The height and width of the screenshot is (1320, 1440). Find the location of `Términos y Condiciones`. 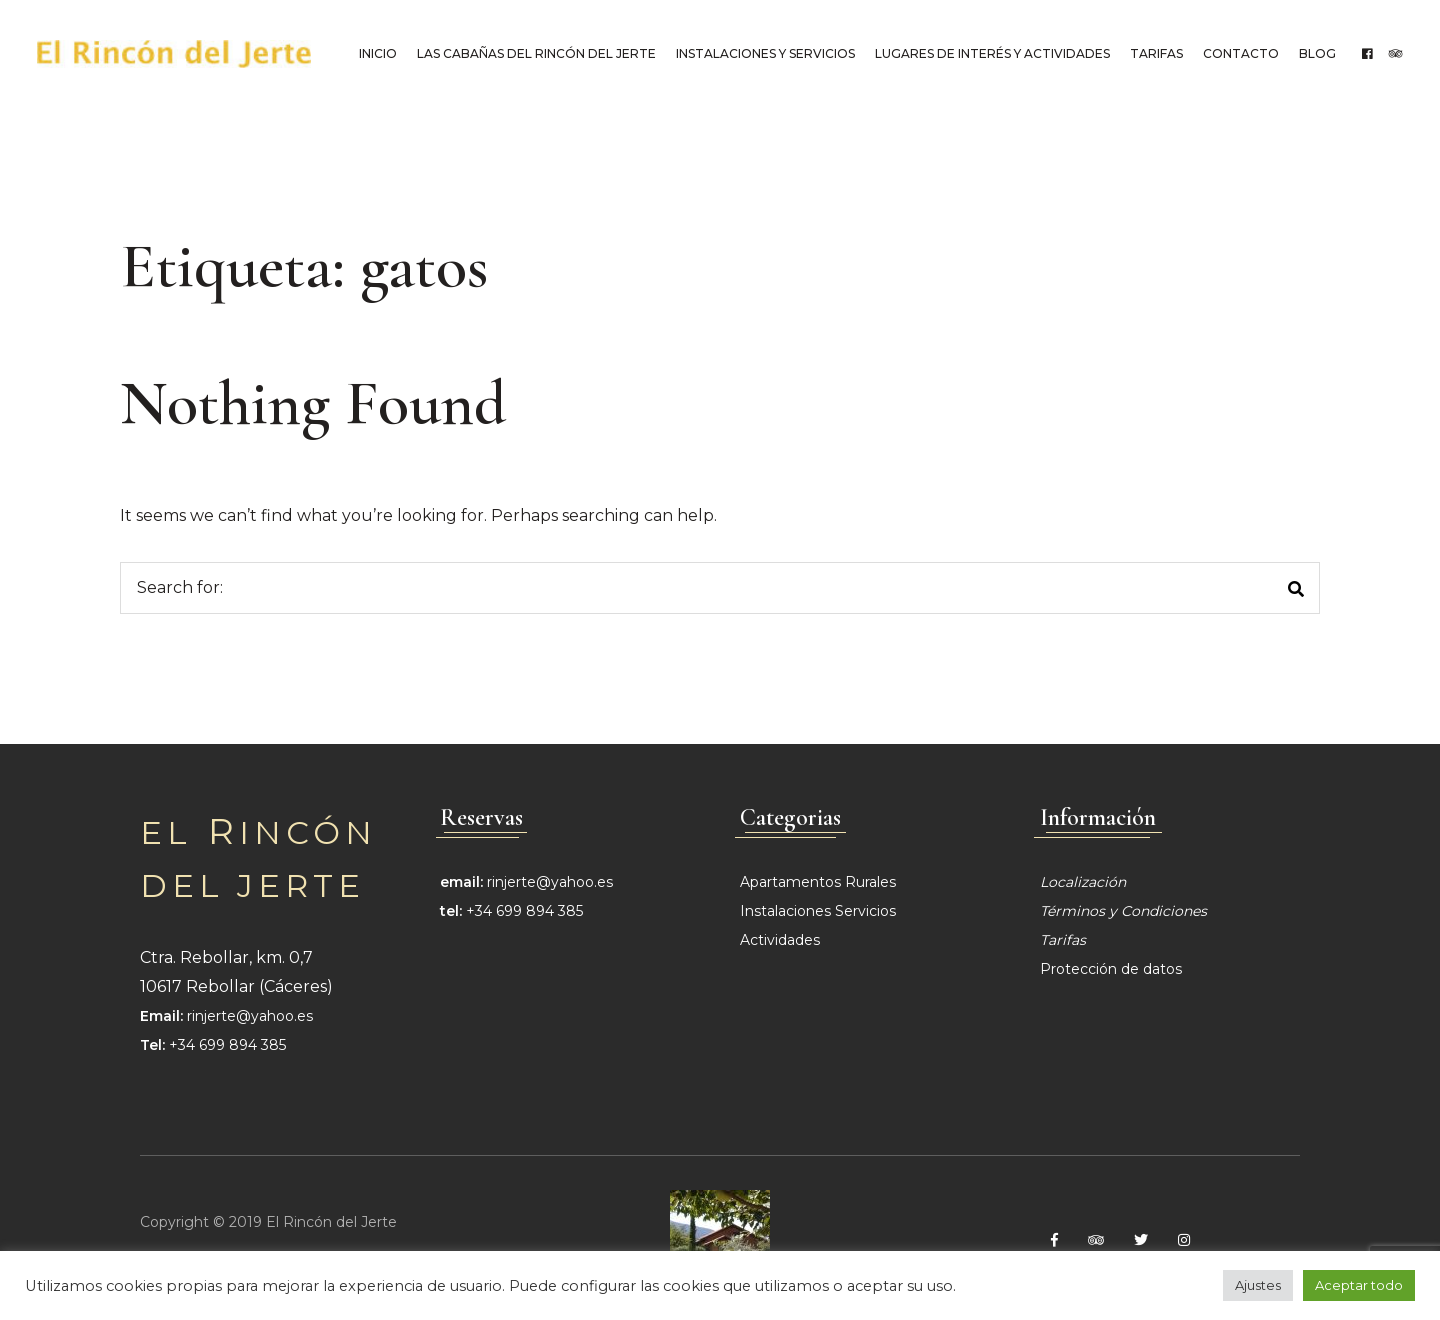

Términos y Condiciones is located at coordinates (1123, 911).